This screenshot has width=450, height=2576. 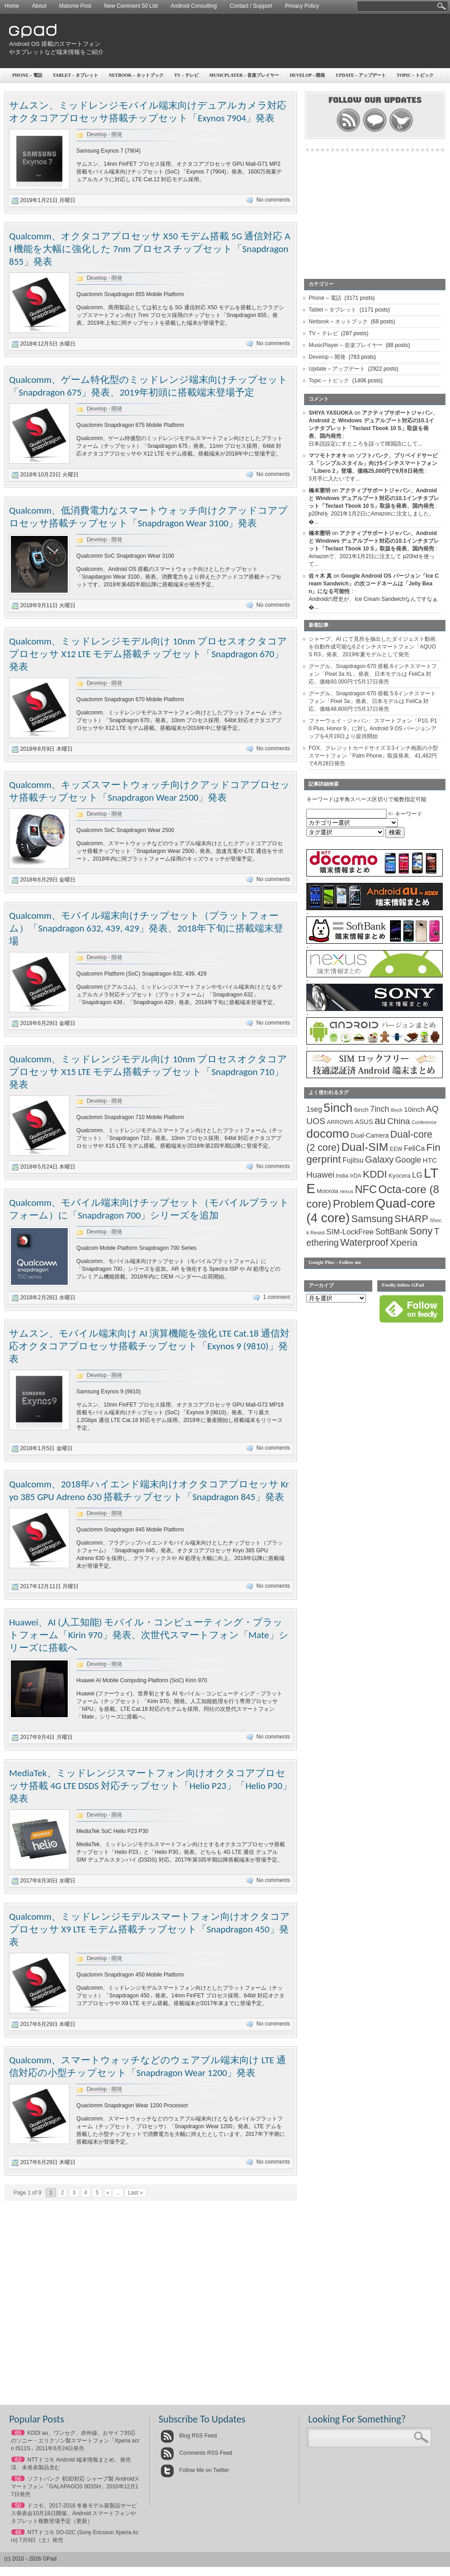 I want to click on docomo, so click(x=327, y=1133).